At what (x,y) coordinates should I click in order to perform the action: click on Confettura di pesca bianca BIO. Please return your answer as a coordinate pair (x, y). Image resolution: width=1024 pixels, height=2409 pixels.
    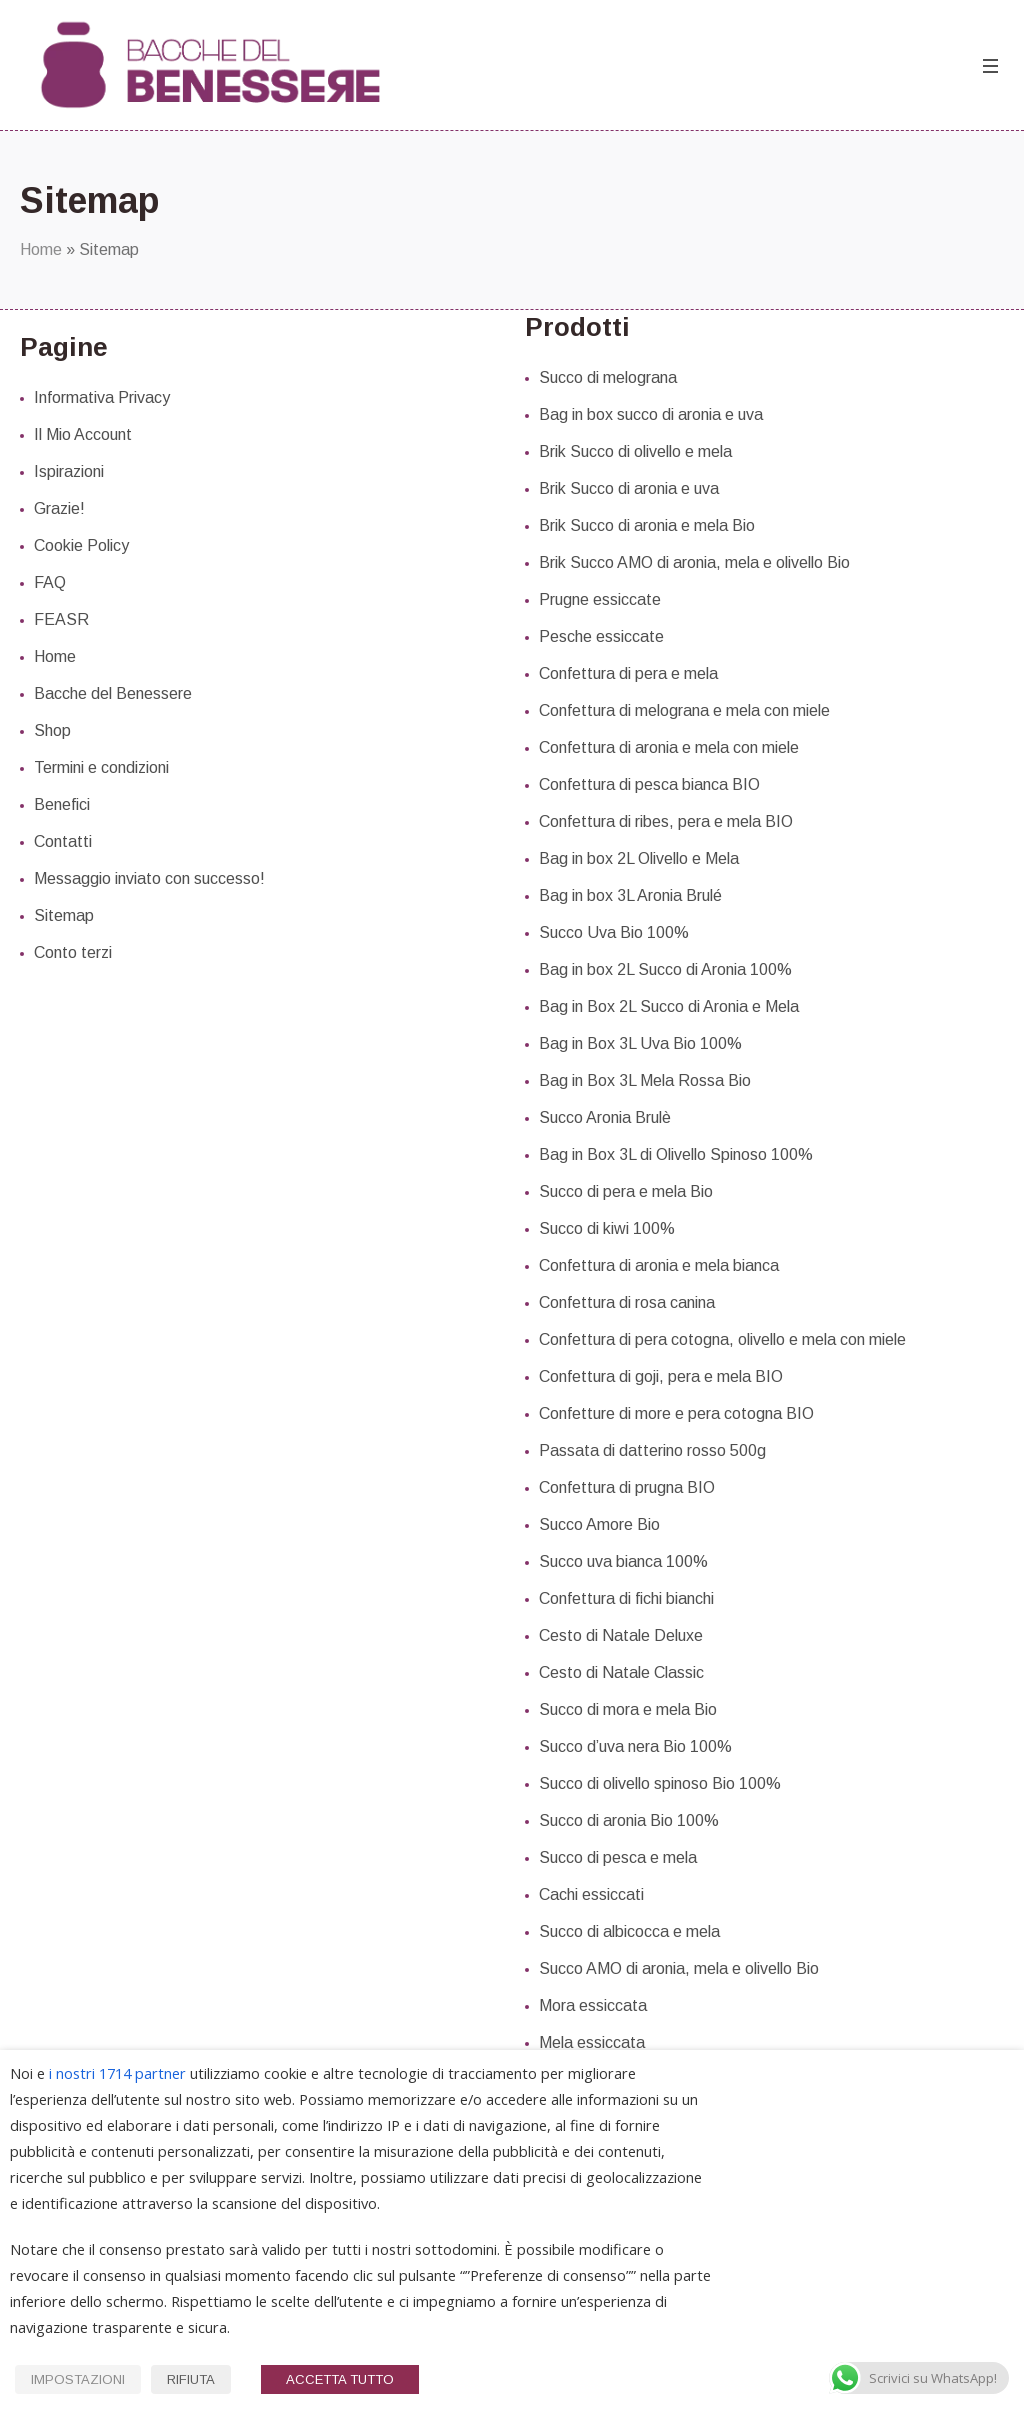
    Looking at the image, I should click on (649, 784).